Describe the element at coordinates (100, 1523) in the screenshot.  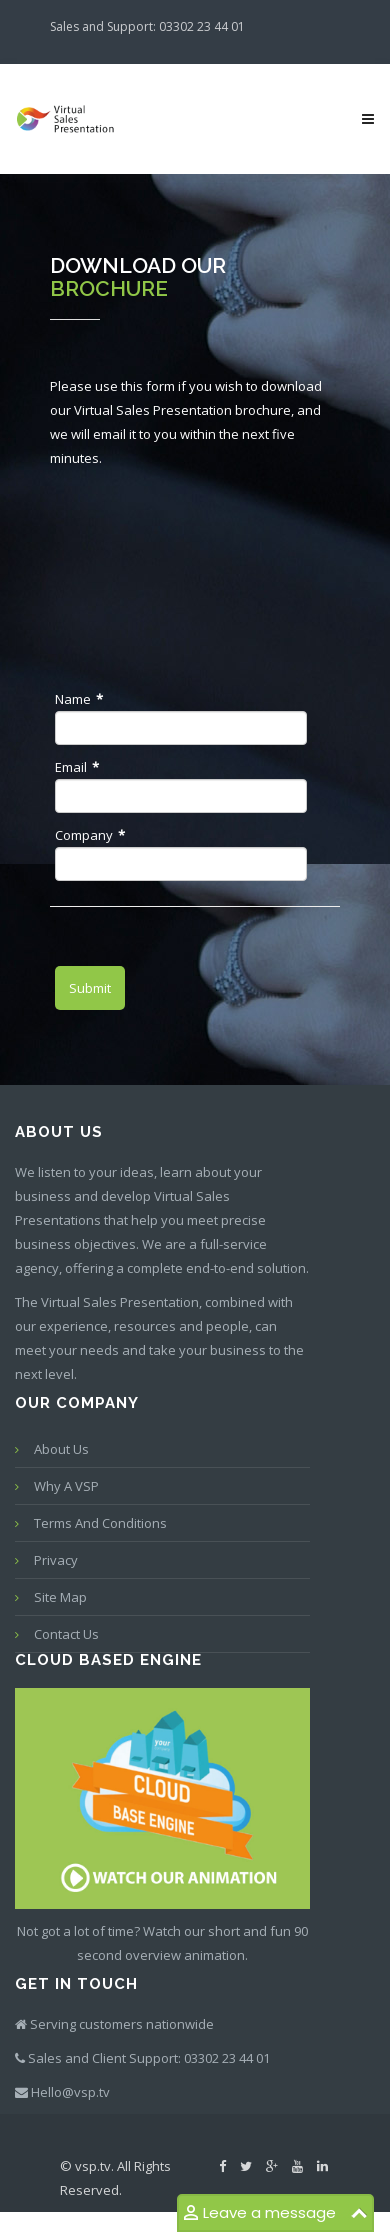
I see `Terms and conditions` at that location.